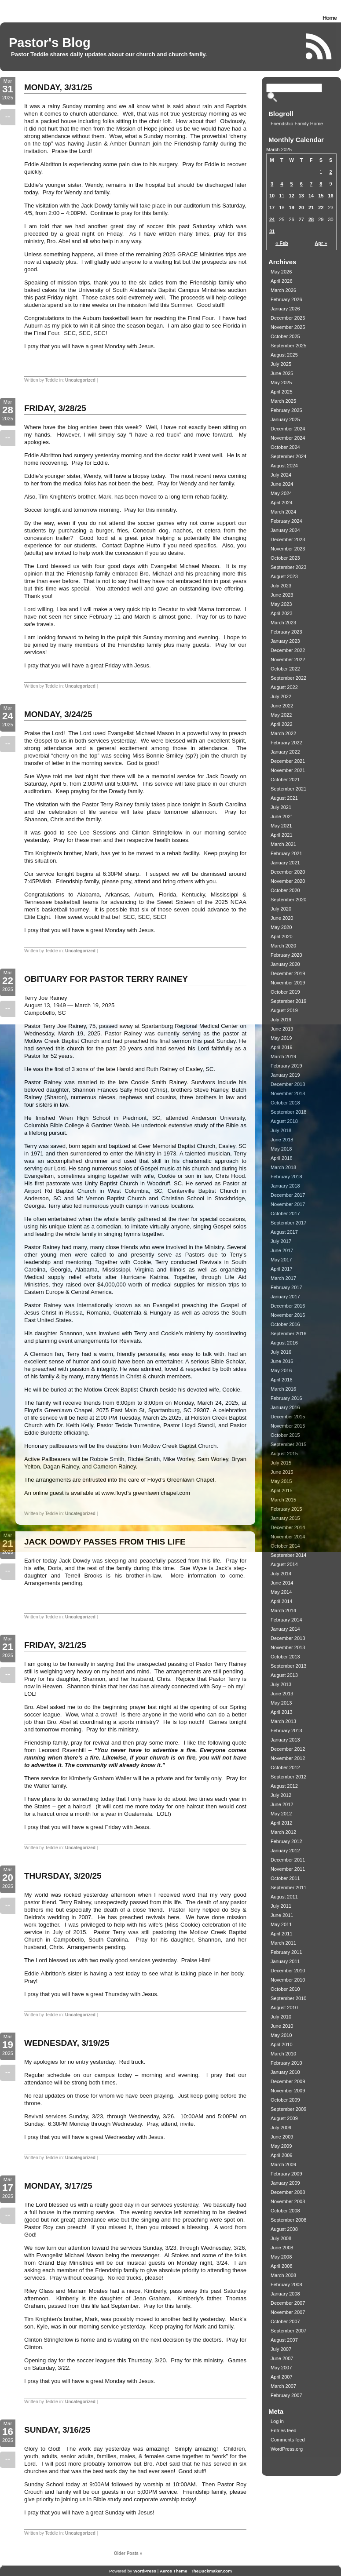 The image size is (341, 2576). I want to click on July 2023, so click(281, 585).